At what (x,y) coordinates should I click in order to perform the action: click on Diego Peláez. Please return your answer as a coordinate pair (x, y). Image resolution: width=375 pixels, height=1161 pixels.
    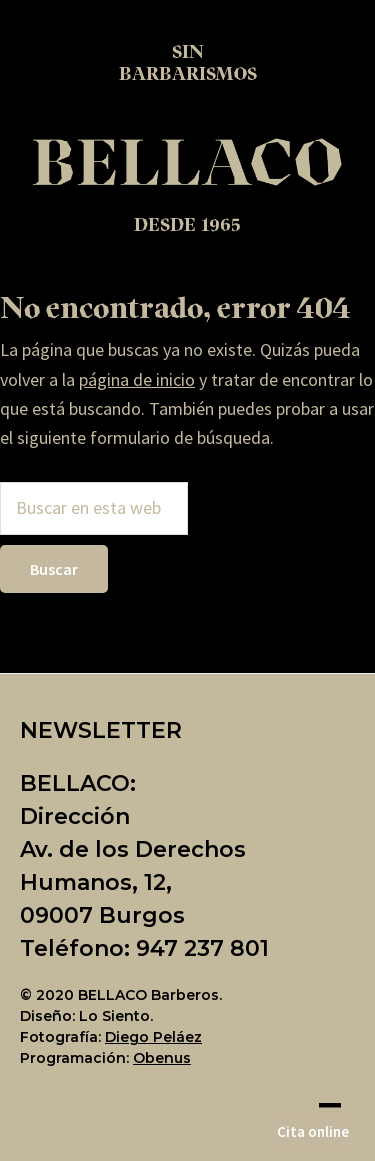
    Looking at the image, I should click on (153, 1037).